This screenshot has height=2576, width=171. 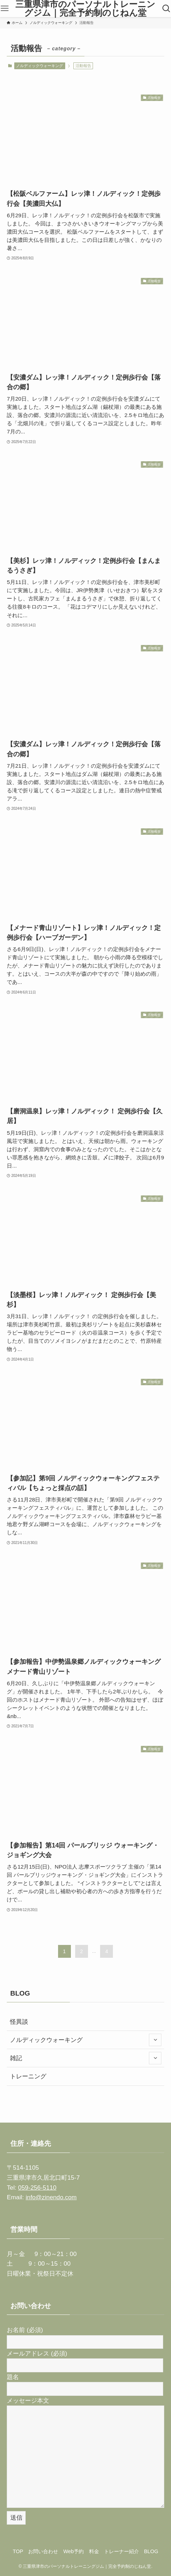 I want to click on [検索ボタン], so click(x=166, y=8).